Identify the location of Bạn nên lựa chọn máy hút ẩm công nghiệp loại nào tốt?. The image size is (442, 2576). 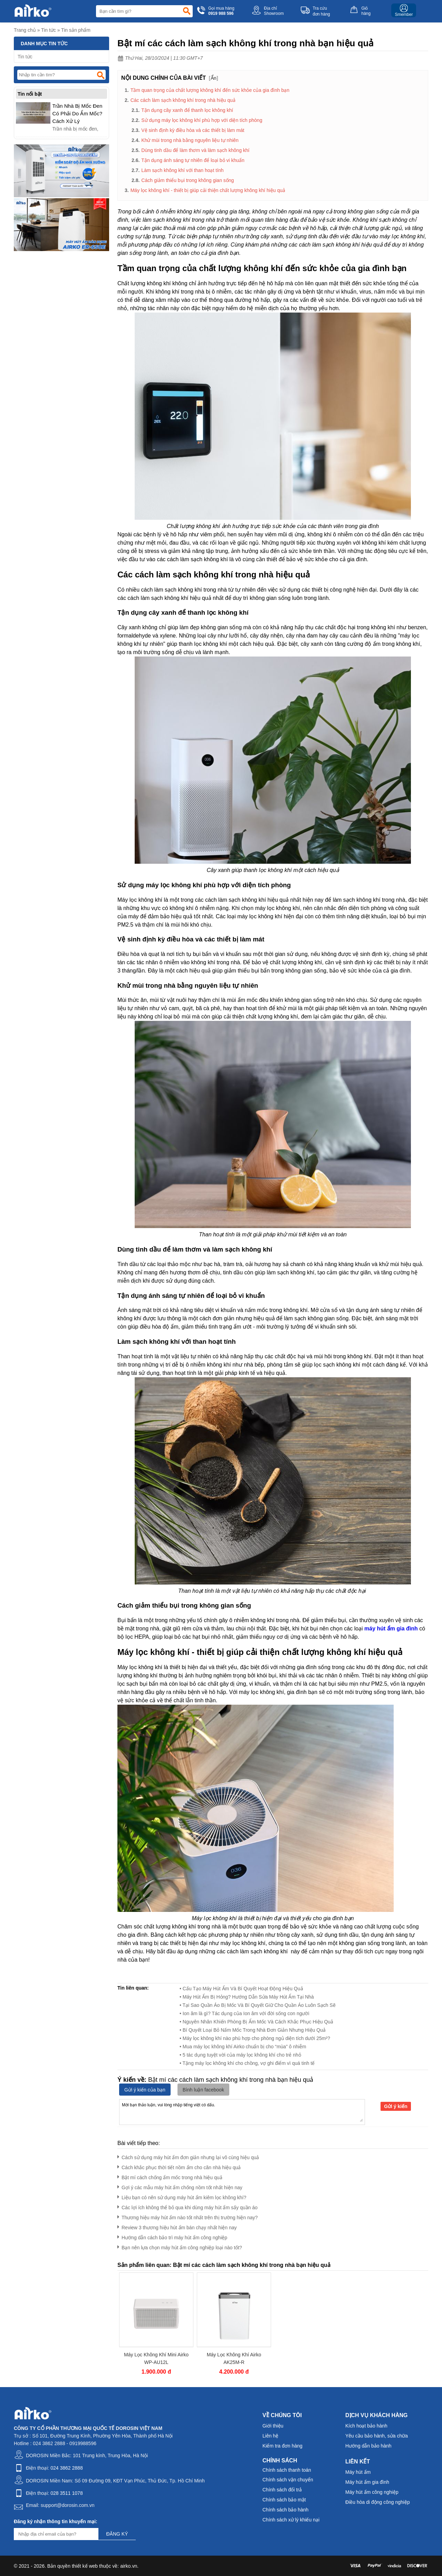
(179, 2246).